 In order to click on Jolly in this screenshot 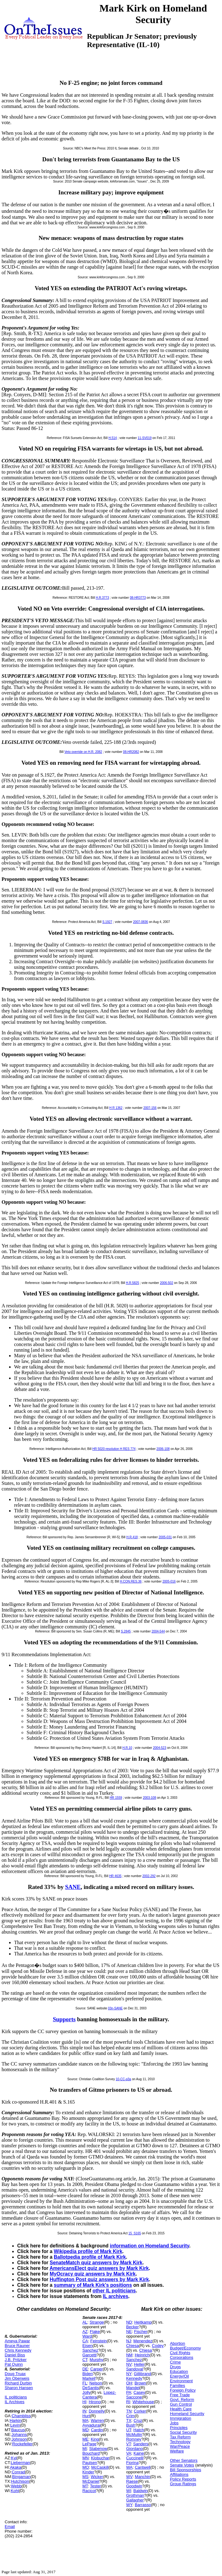, I will do `click(86, 2392)`.